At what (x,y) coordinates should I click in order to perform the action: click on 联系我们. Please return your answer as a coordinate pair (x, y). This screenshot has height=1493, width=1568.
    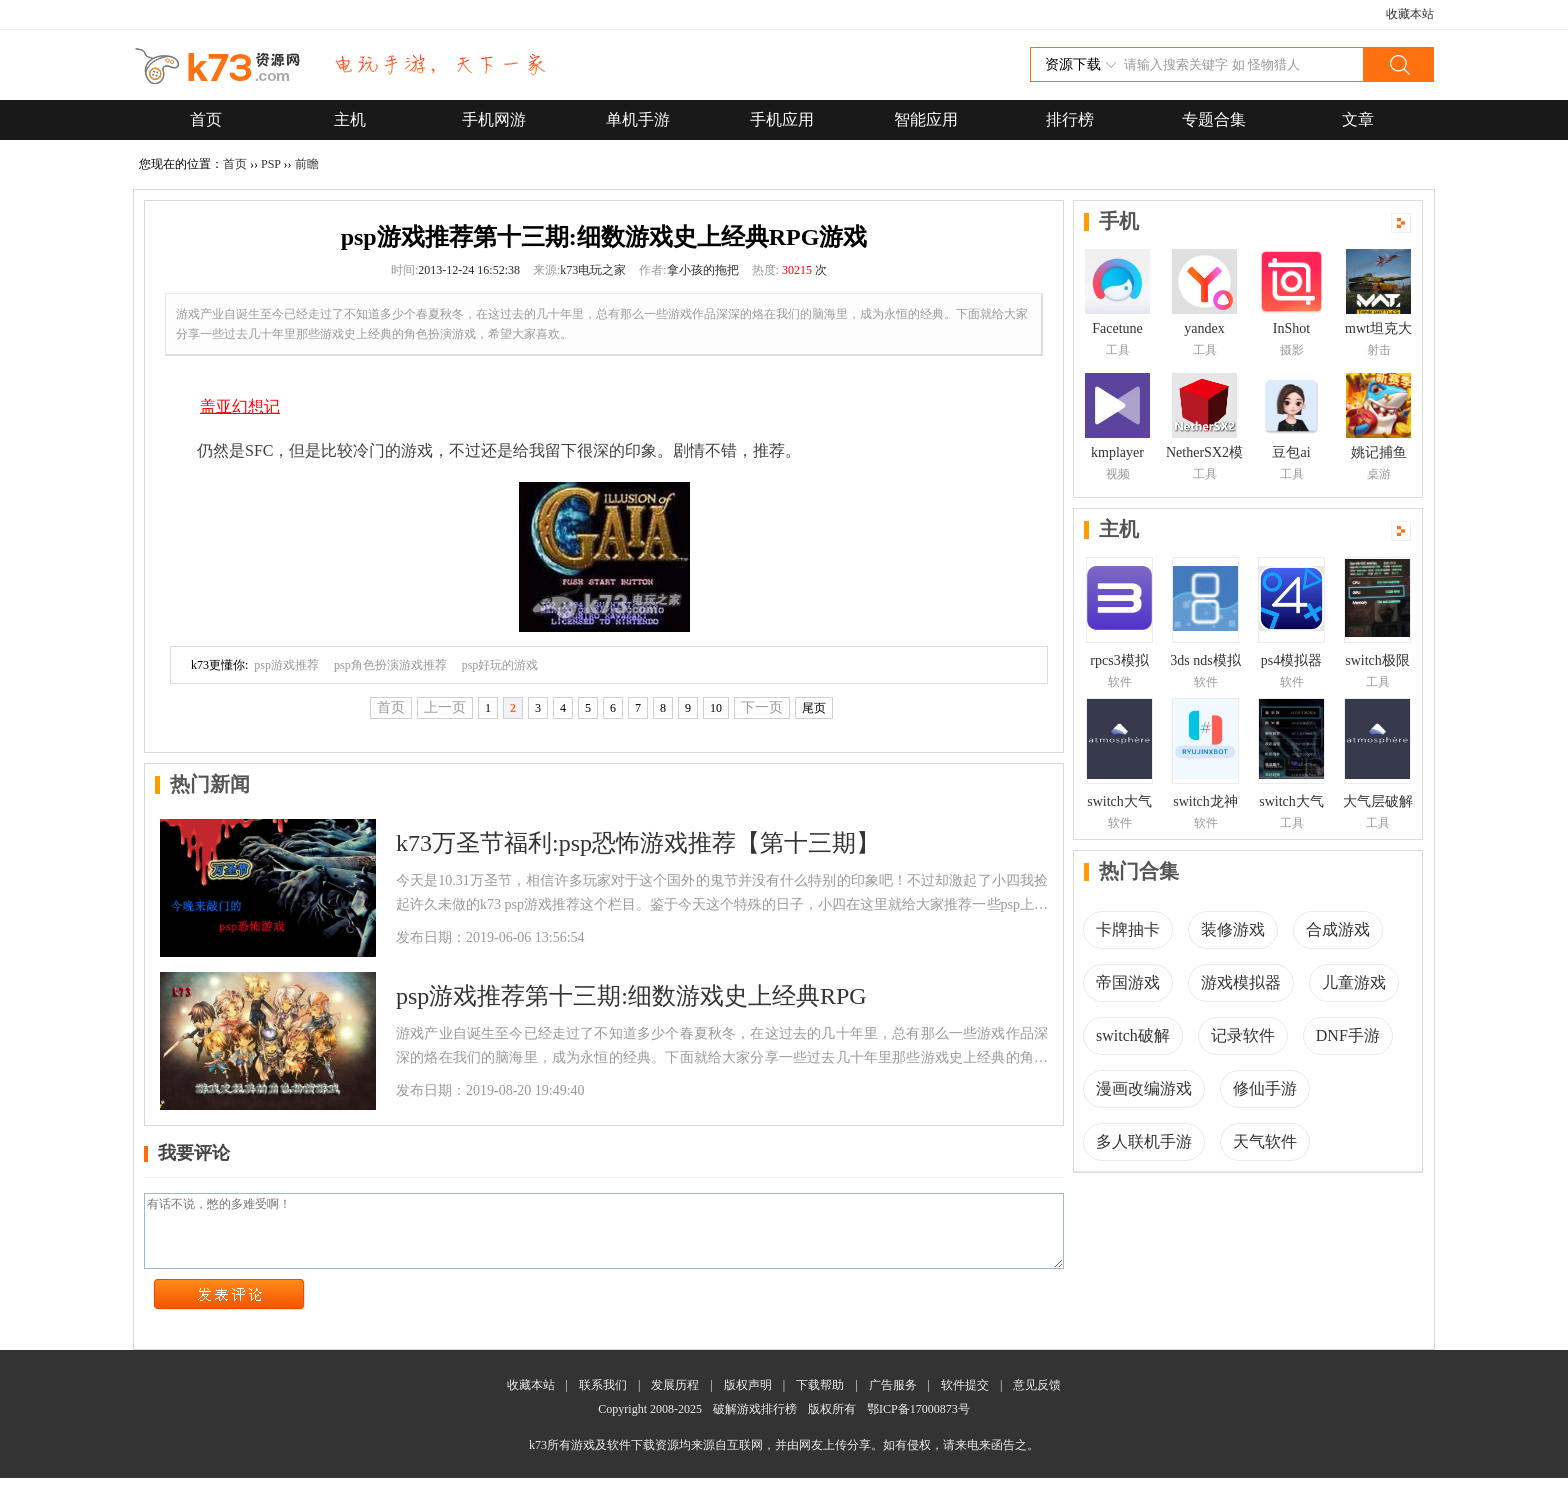
    Looking at the image, I should click on (603, 1400).